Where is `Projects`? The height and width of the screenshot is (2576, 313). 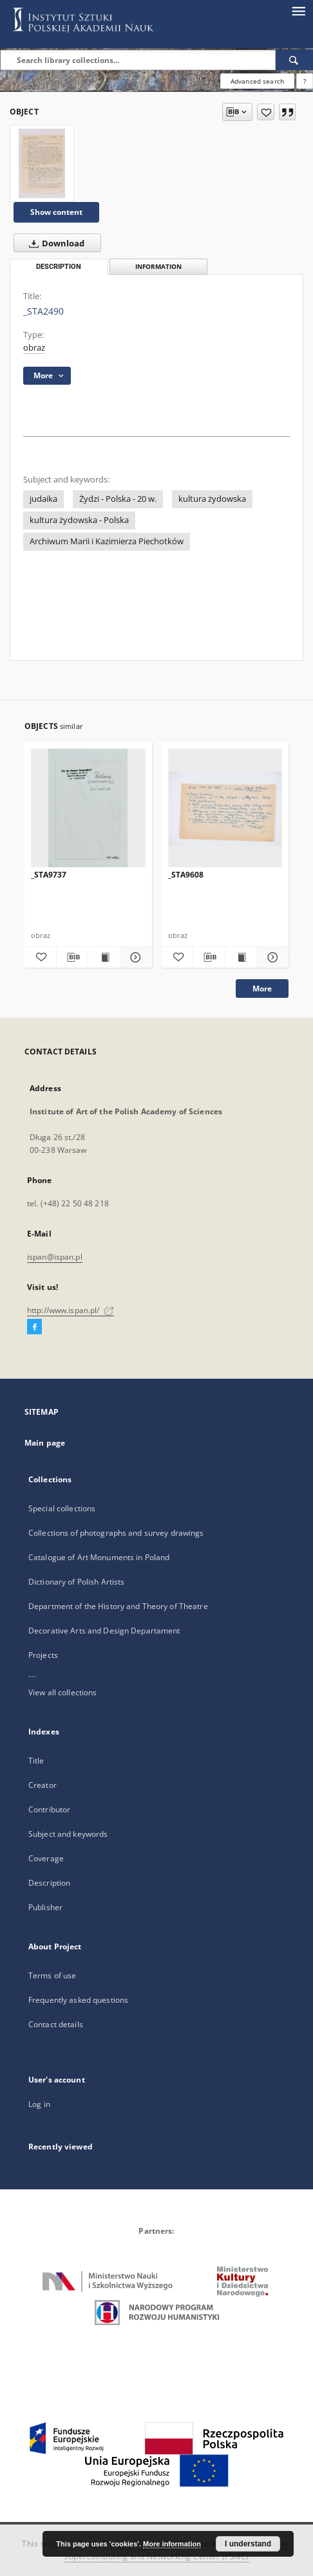 Projects is located at coordinates (43, 1655).